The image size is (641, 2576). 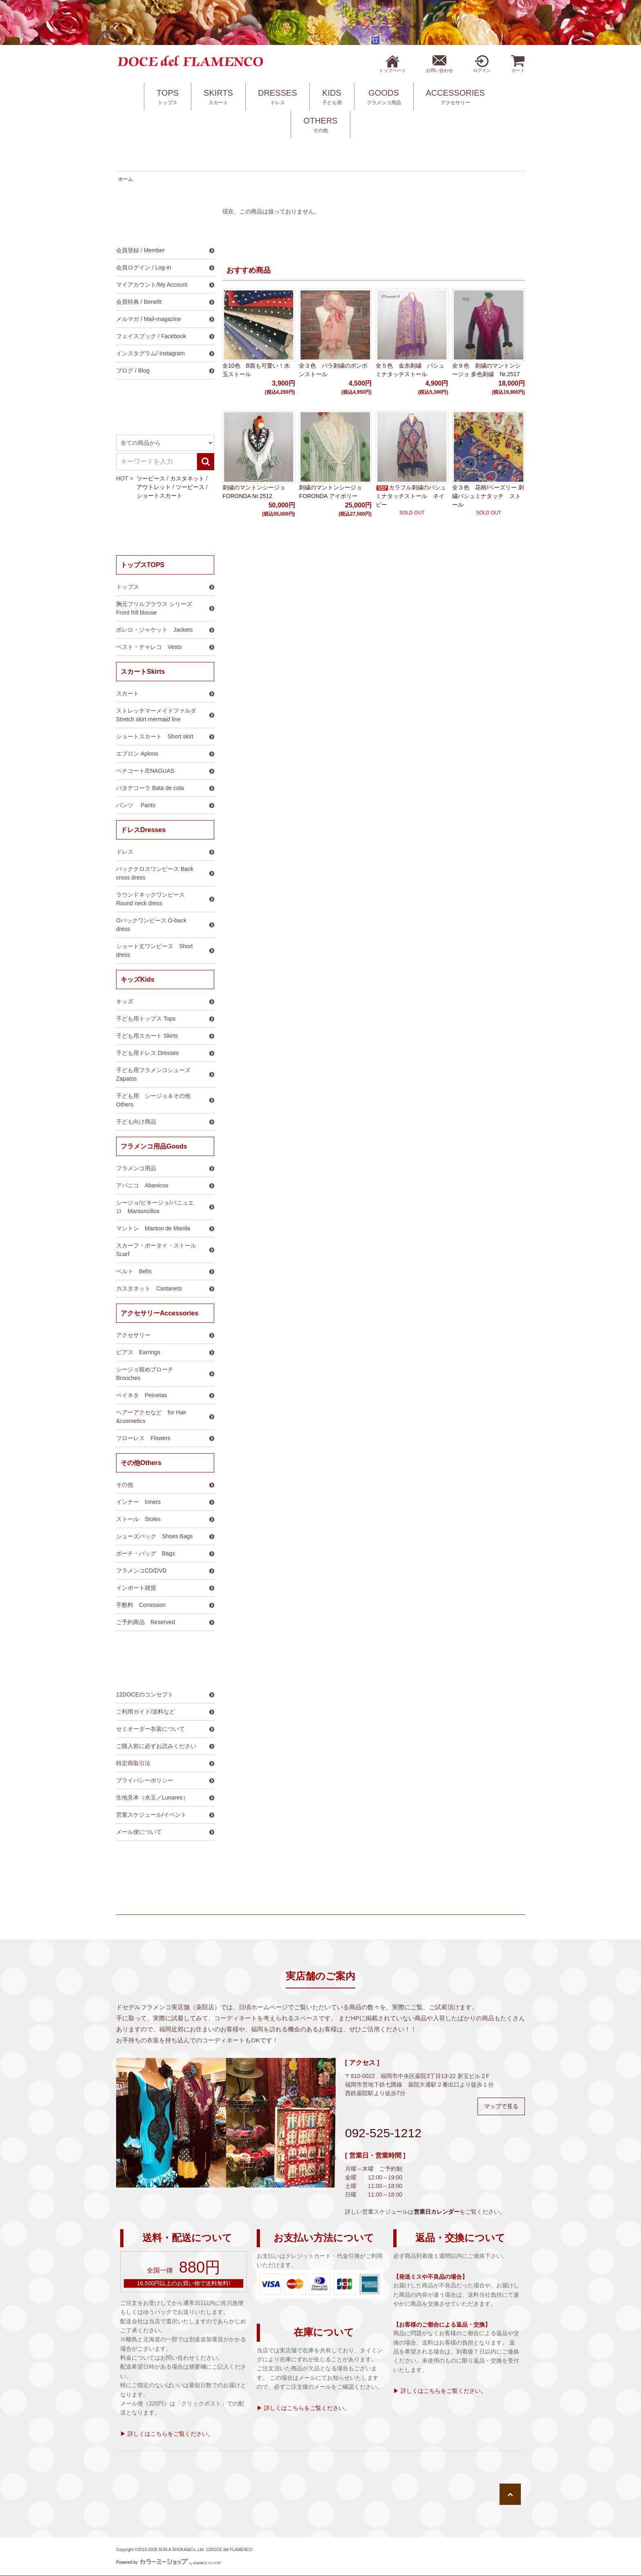 What do you see at coordinates (501, 2106) in the screenshot?
I see `マップで見る` at bounding box center [501, 2106].